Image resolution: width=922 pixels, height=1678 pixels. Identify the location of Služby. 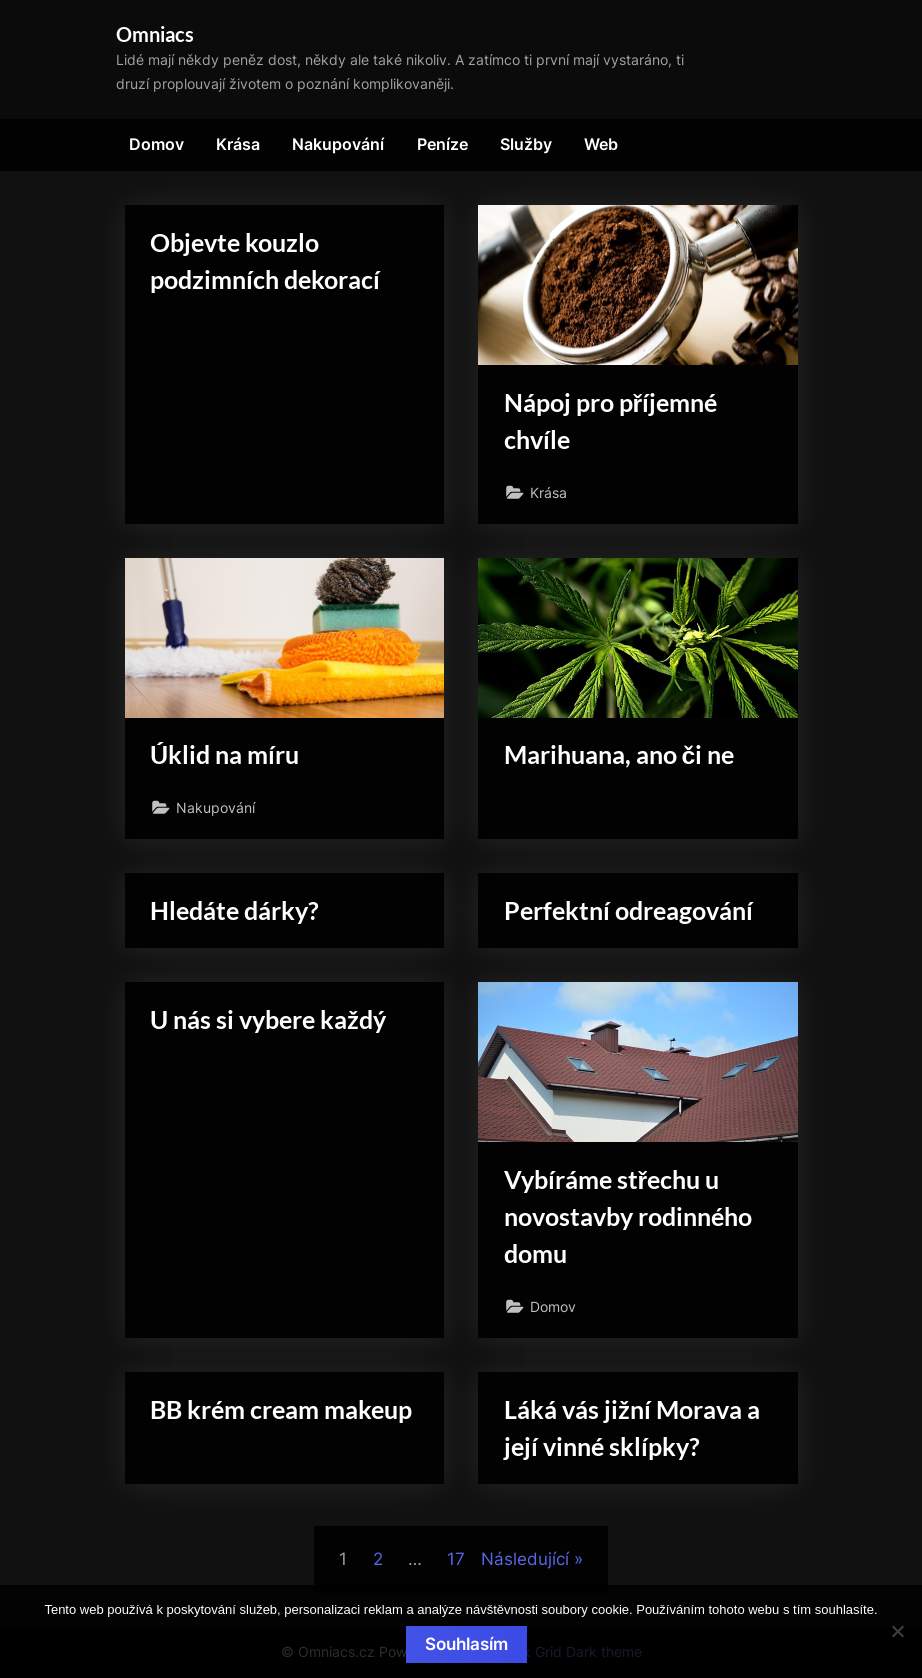
(526, 144).